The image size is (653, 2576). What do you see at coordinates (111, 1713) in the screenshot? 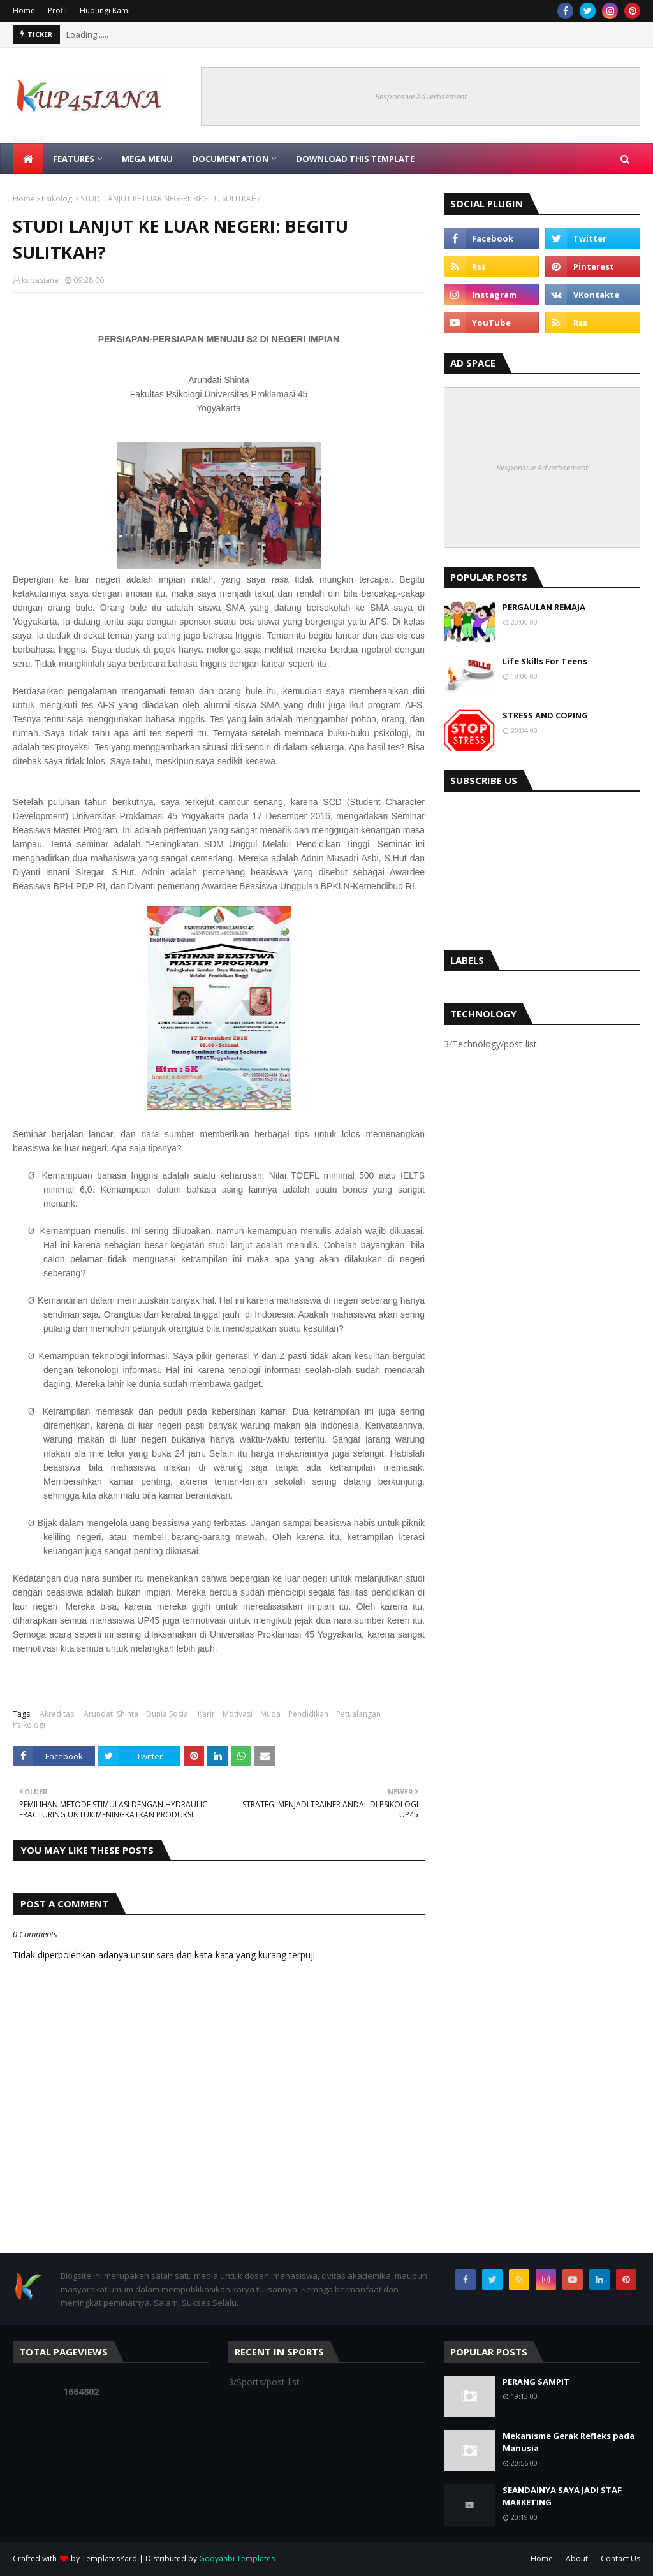
I see `Arundati Shinta` at bounding box center [111, 1713].